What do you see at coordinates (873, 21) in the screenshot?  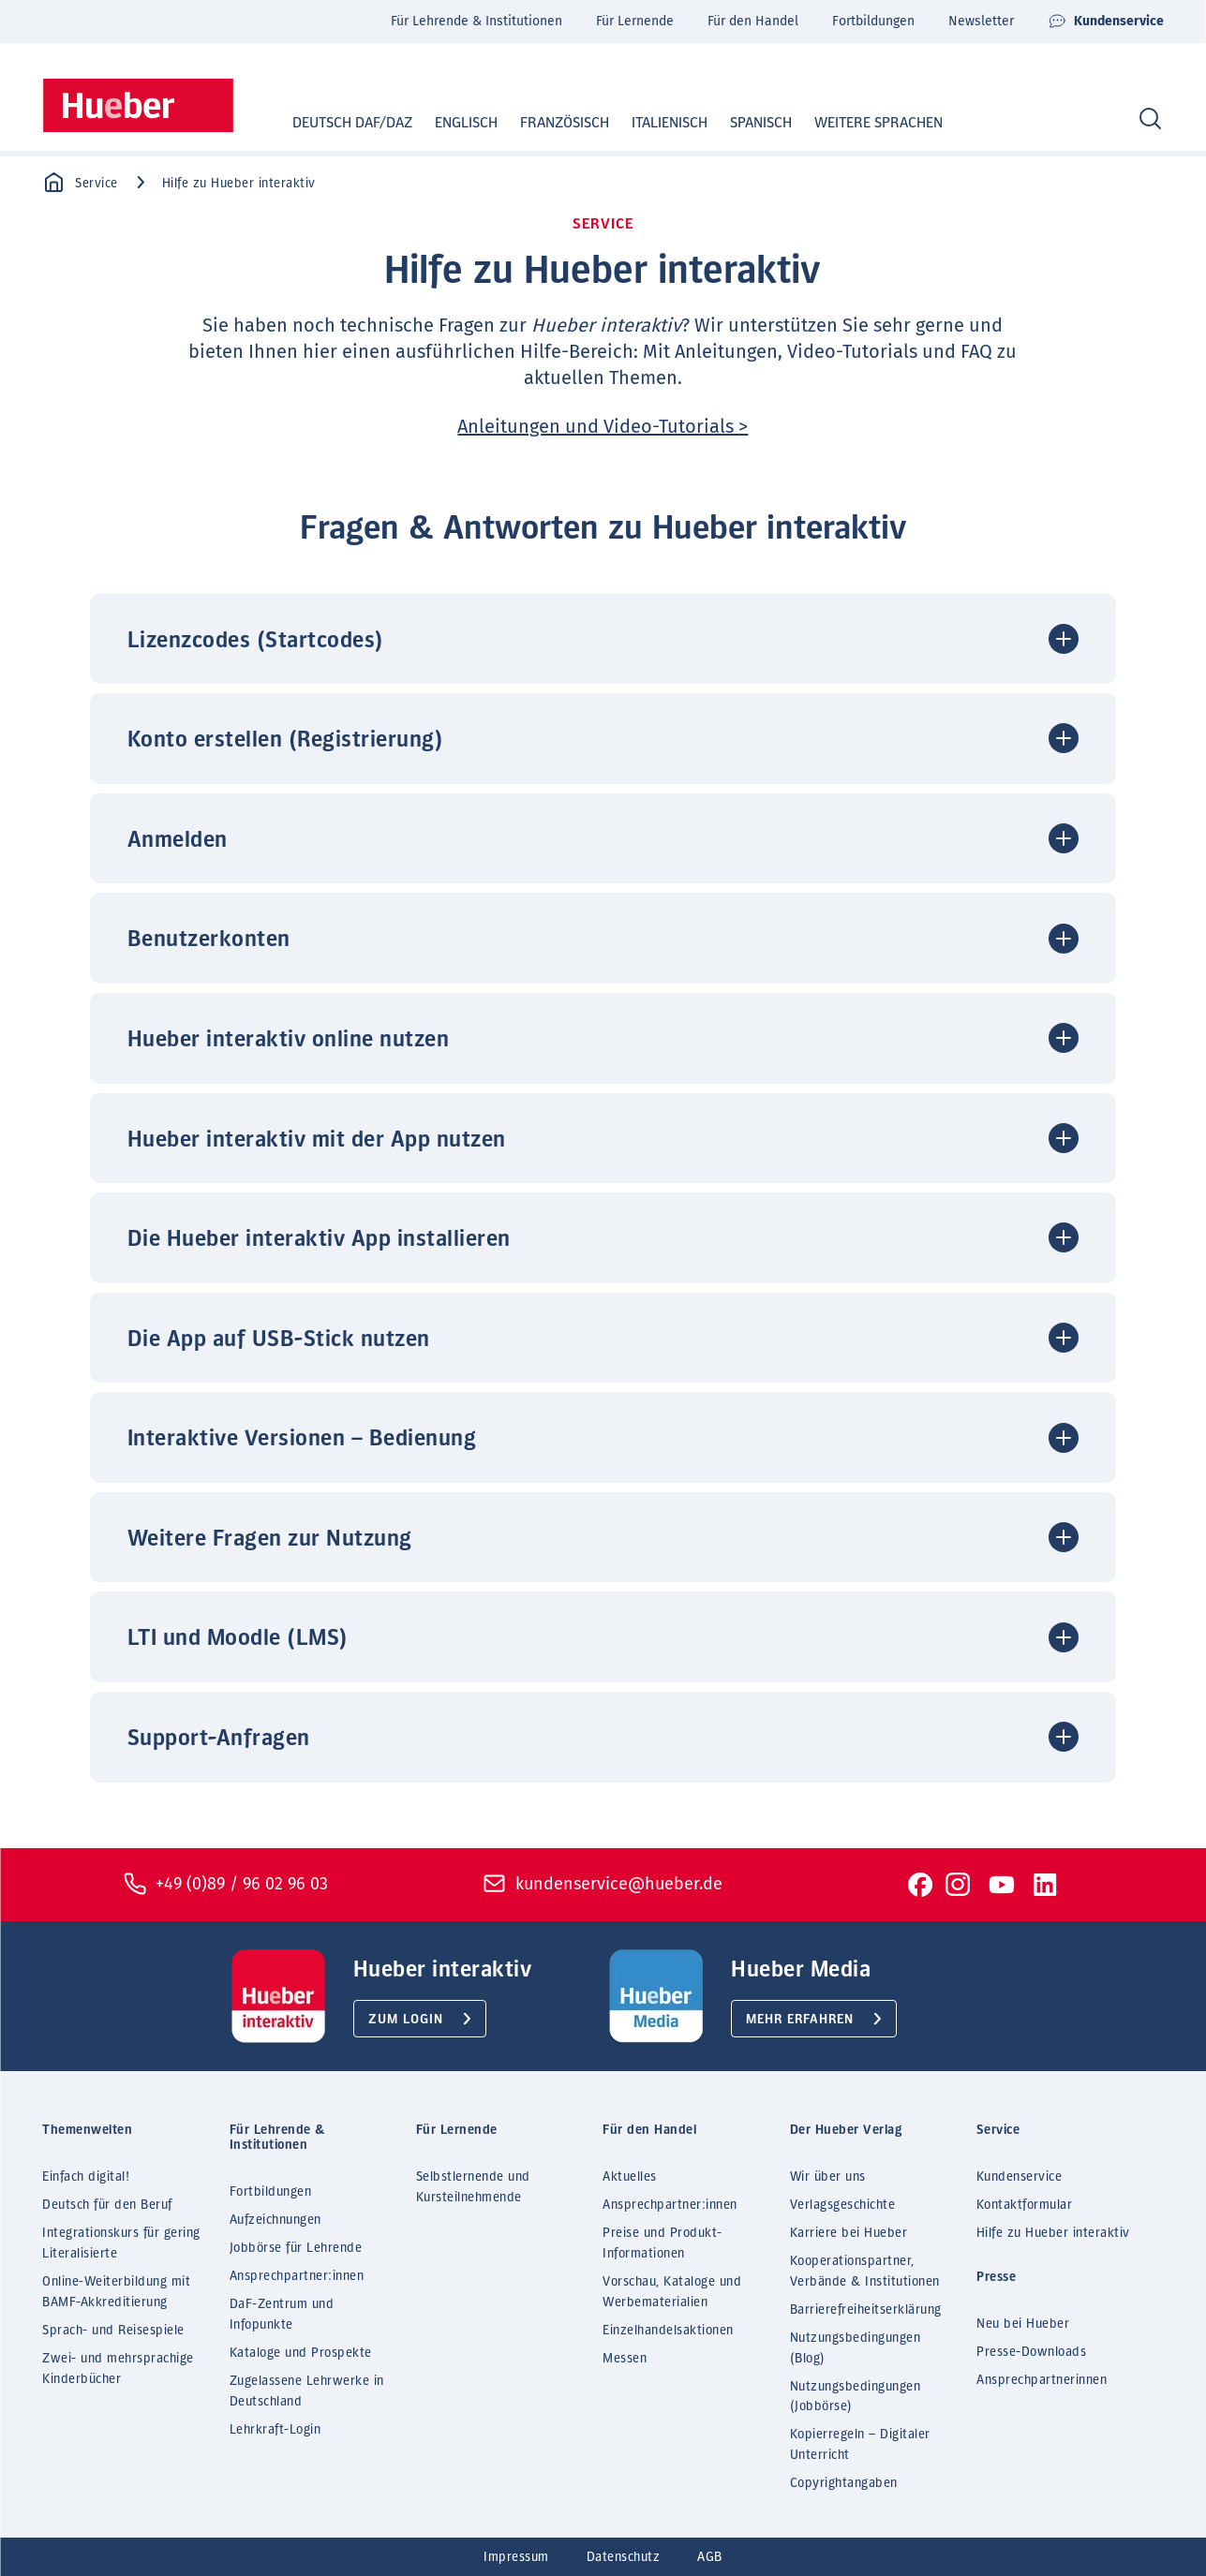 I see `Fortbildungen` at bounding box center [873, 21].